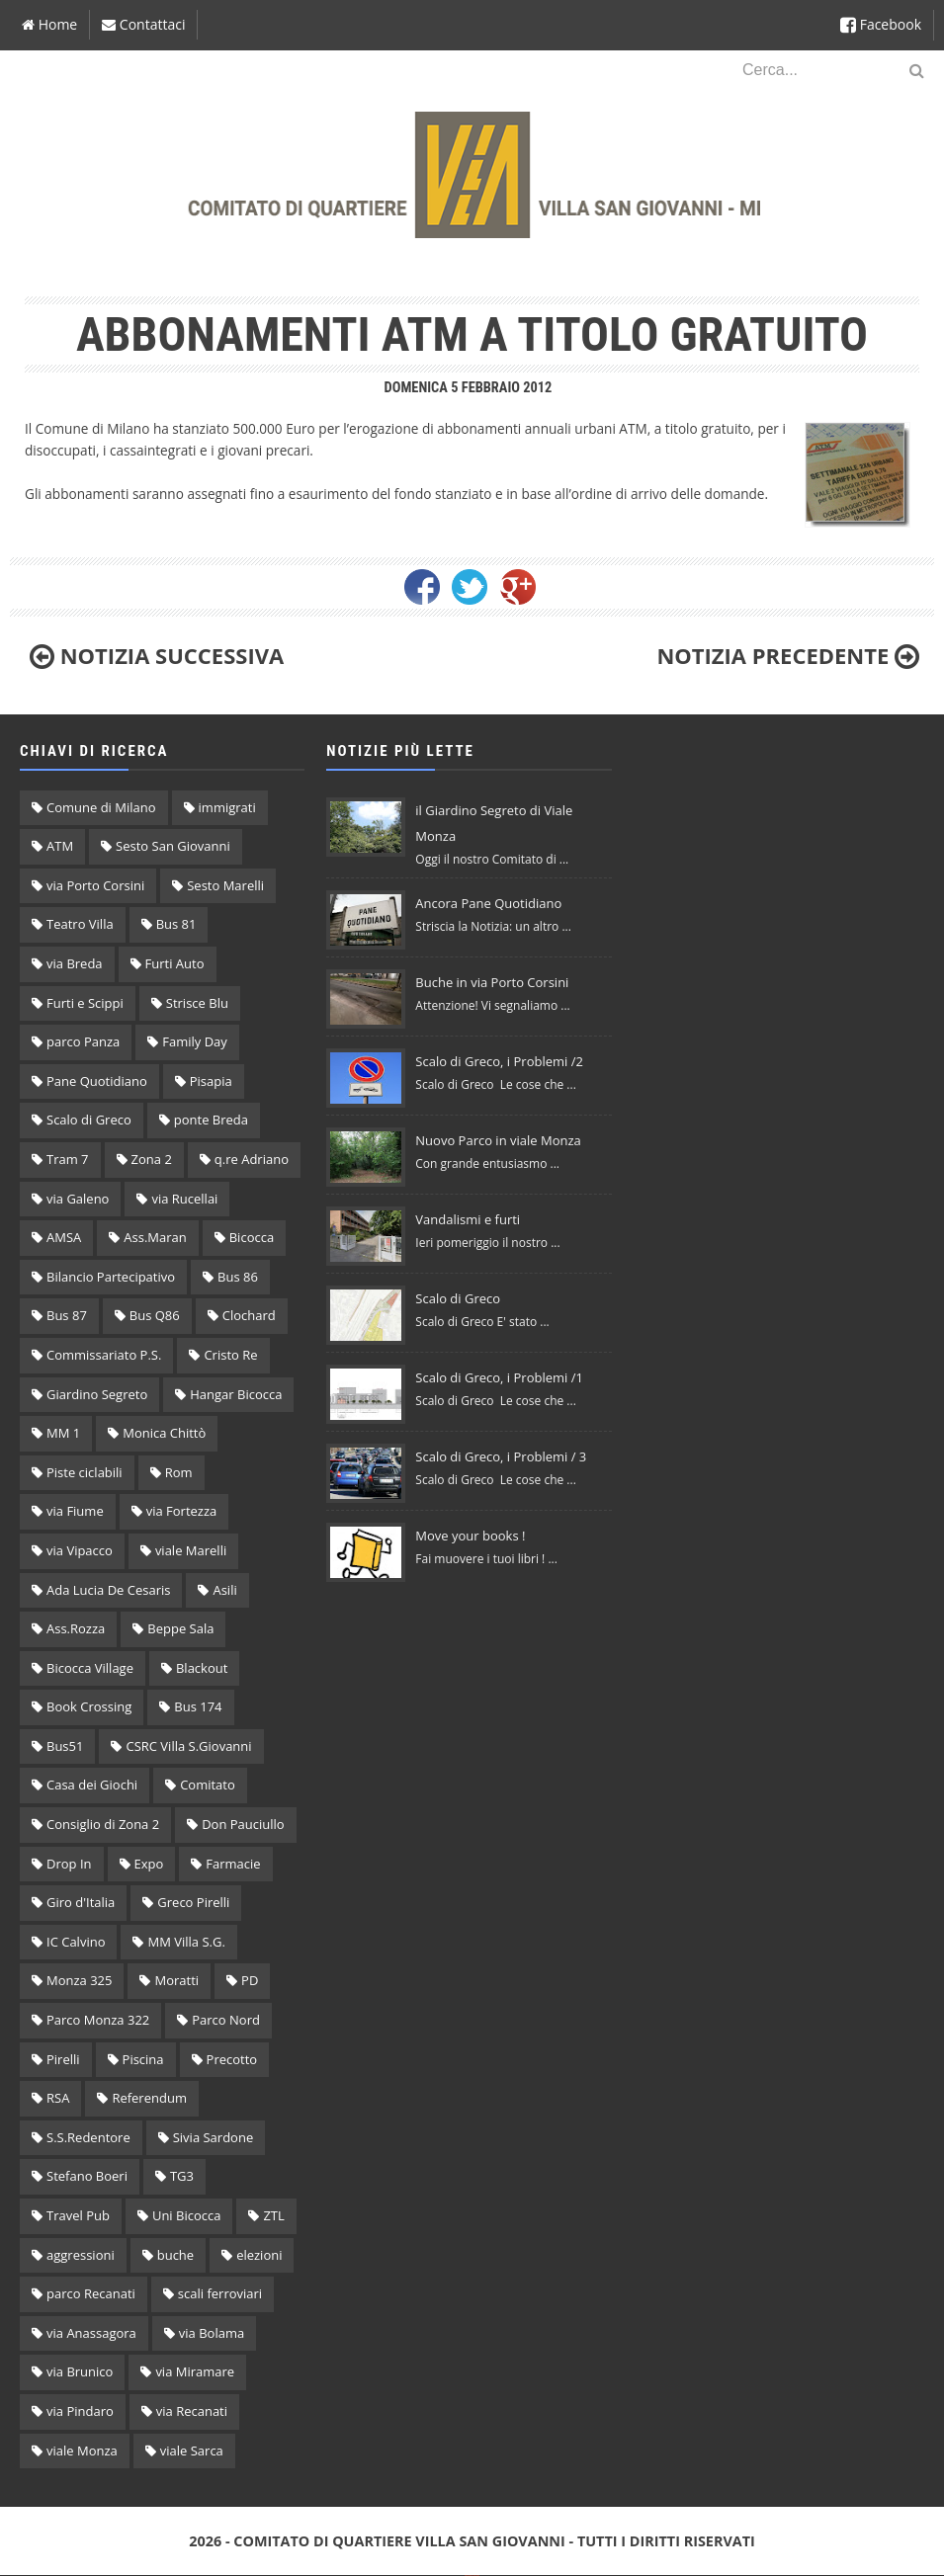  Describe the element at coordinates (175, 2255) in the screenshot. I see `buche` at that location.